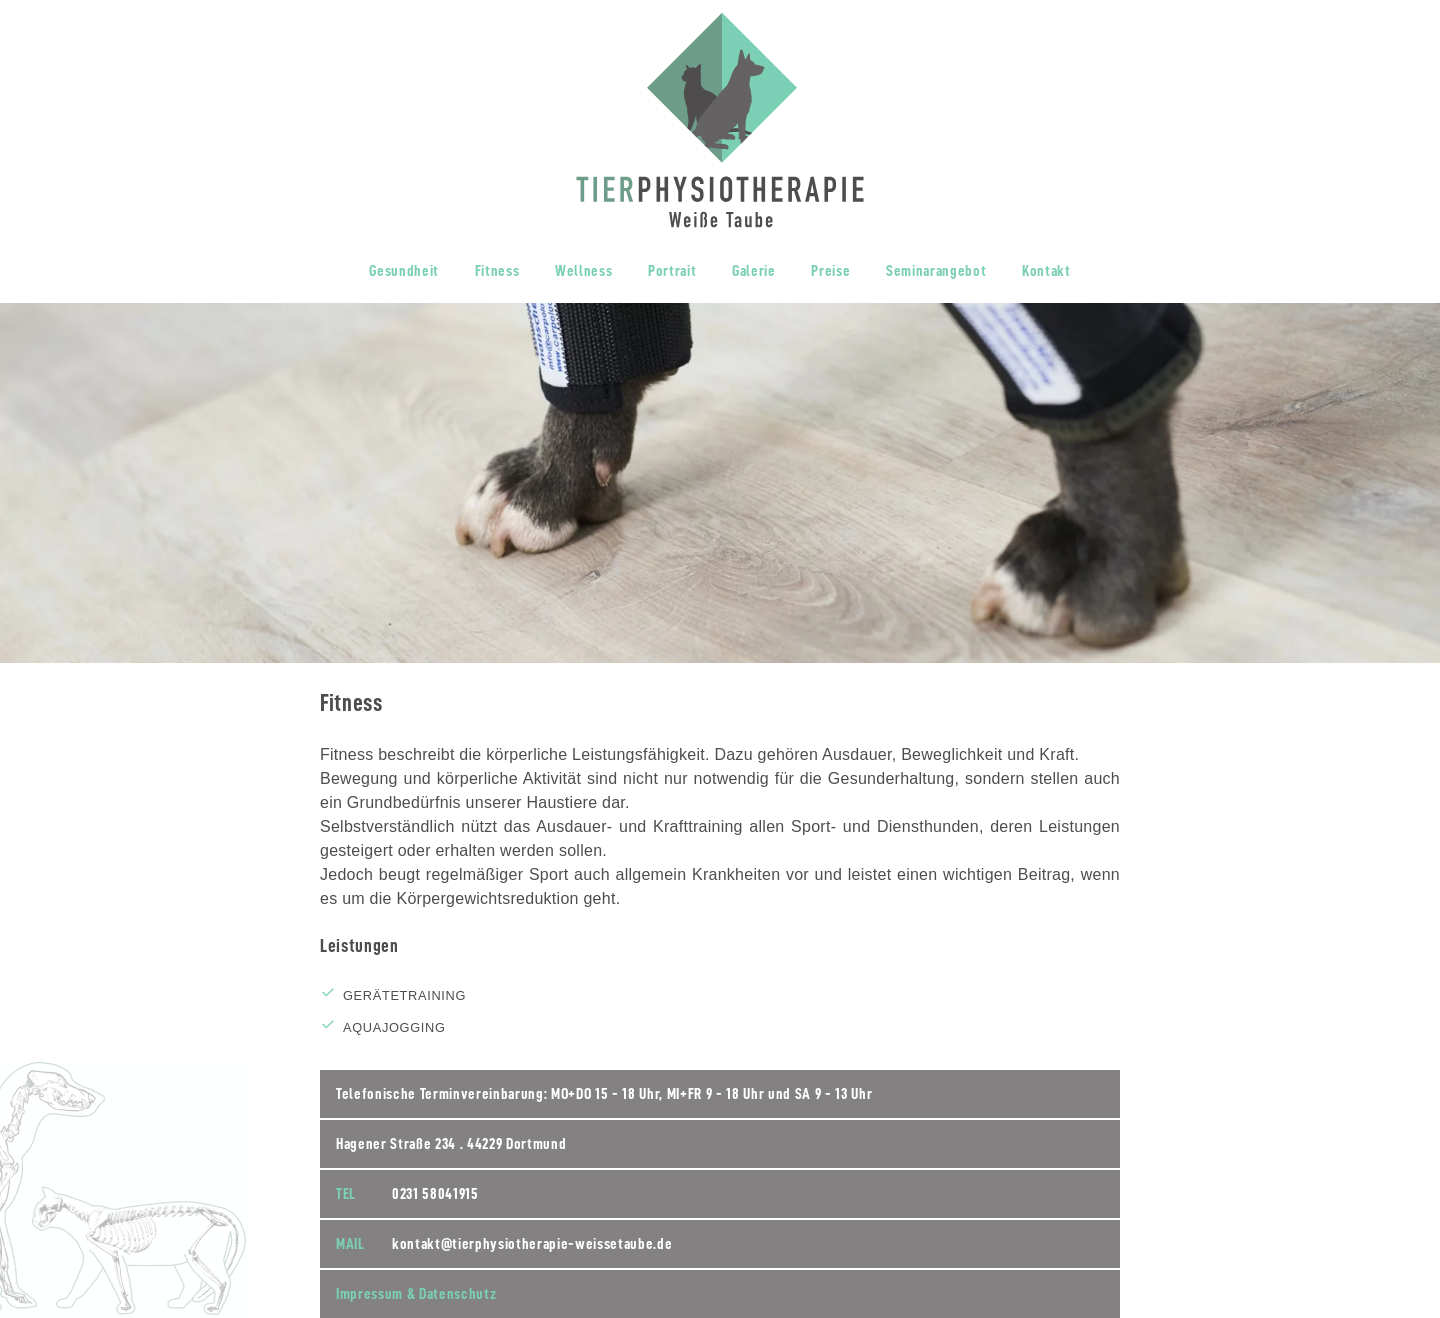  What do you see at coordinates (754, 271) in the screenshot?
I see `Galerie` at bounding box center [754, 271].